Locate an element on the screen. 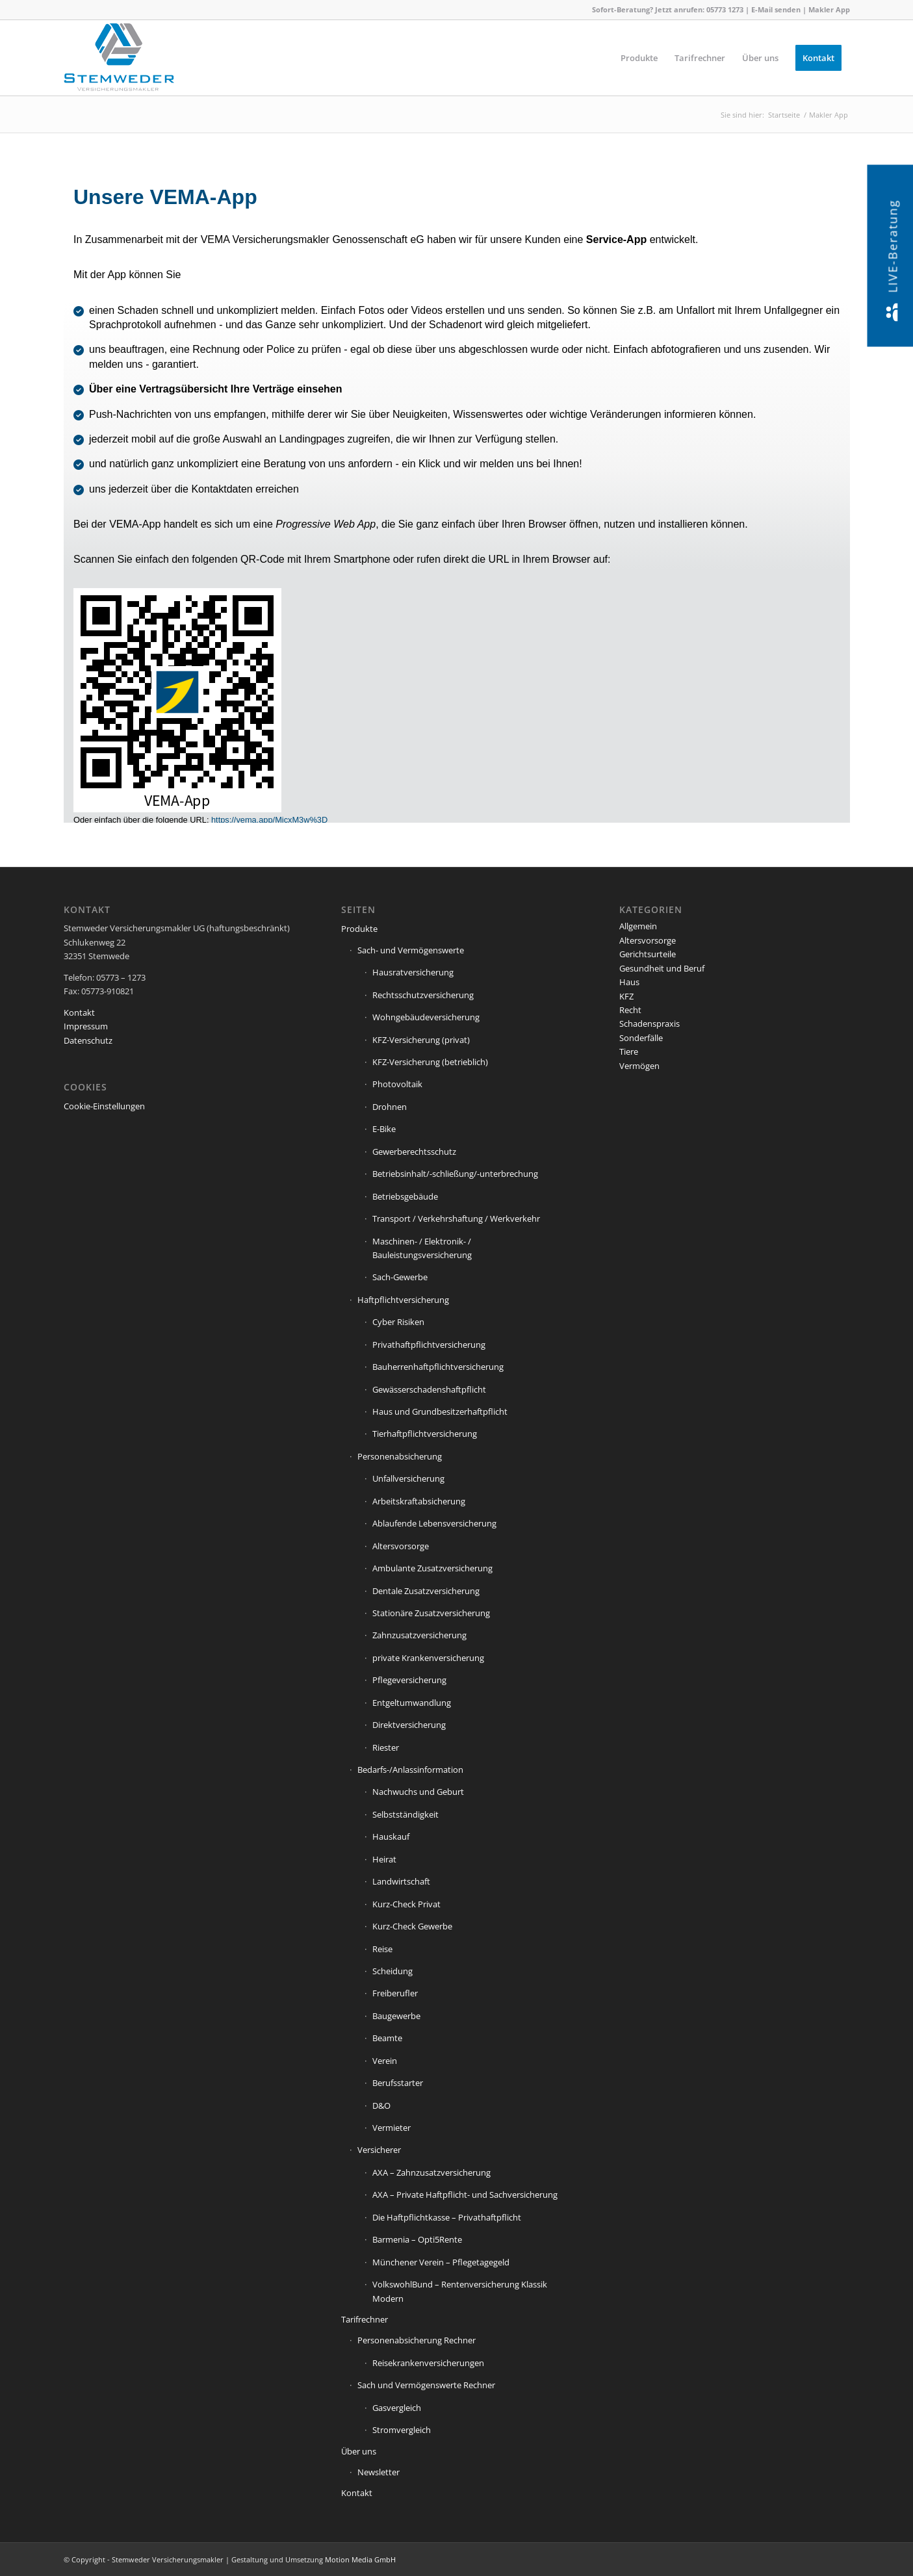 The height and width of the screenshot is (2576, 913). Bauherrenhaftpflichtversicherung is located at coordinates (438, 1366).